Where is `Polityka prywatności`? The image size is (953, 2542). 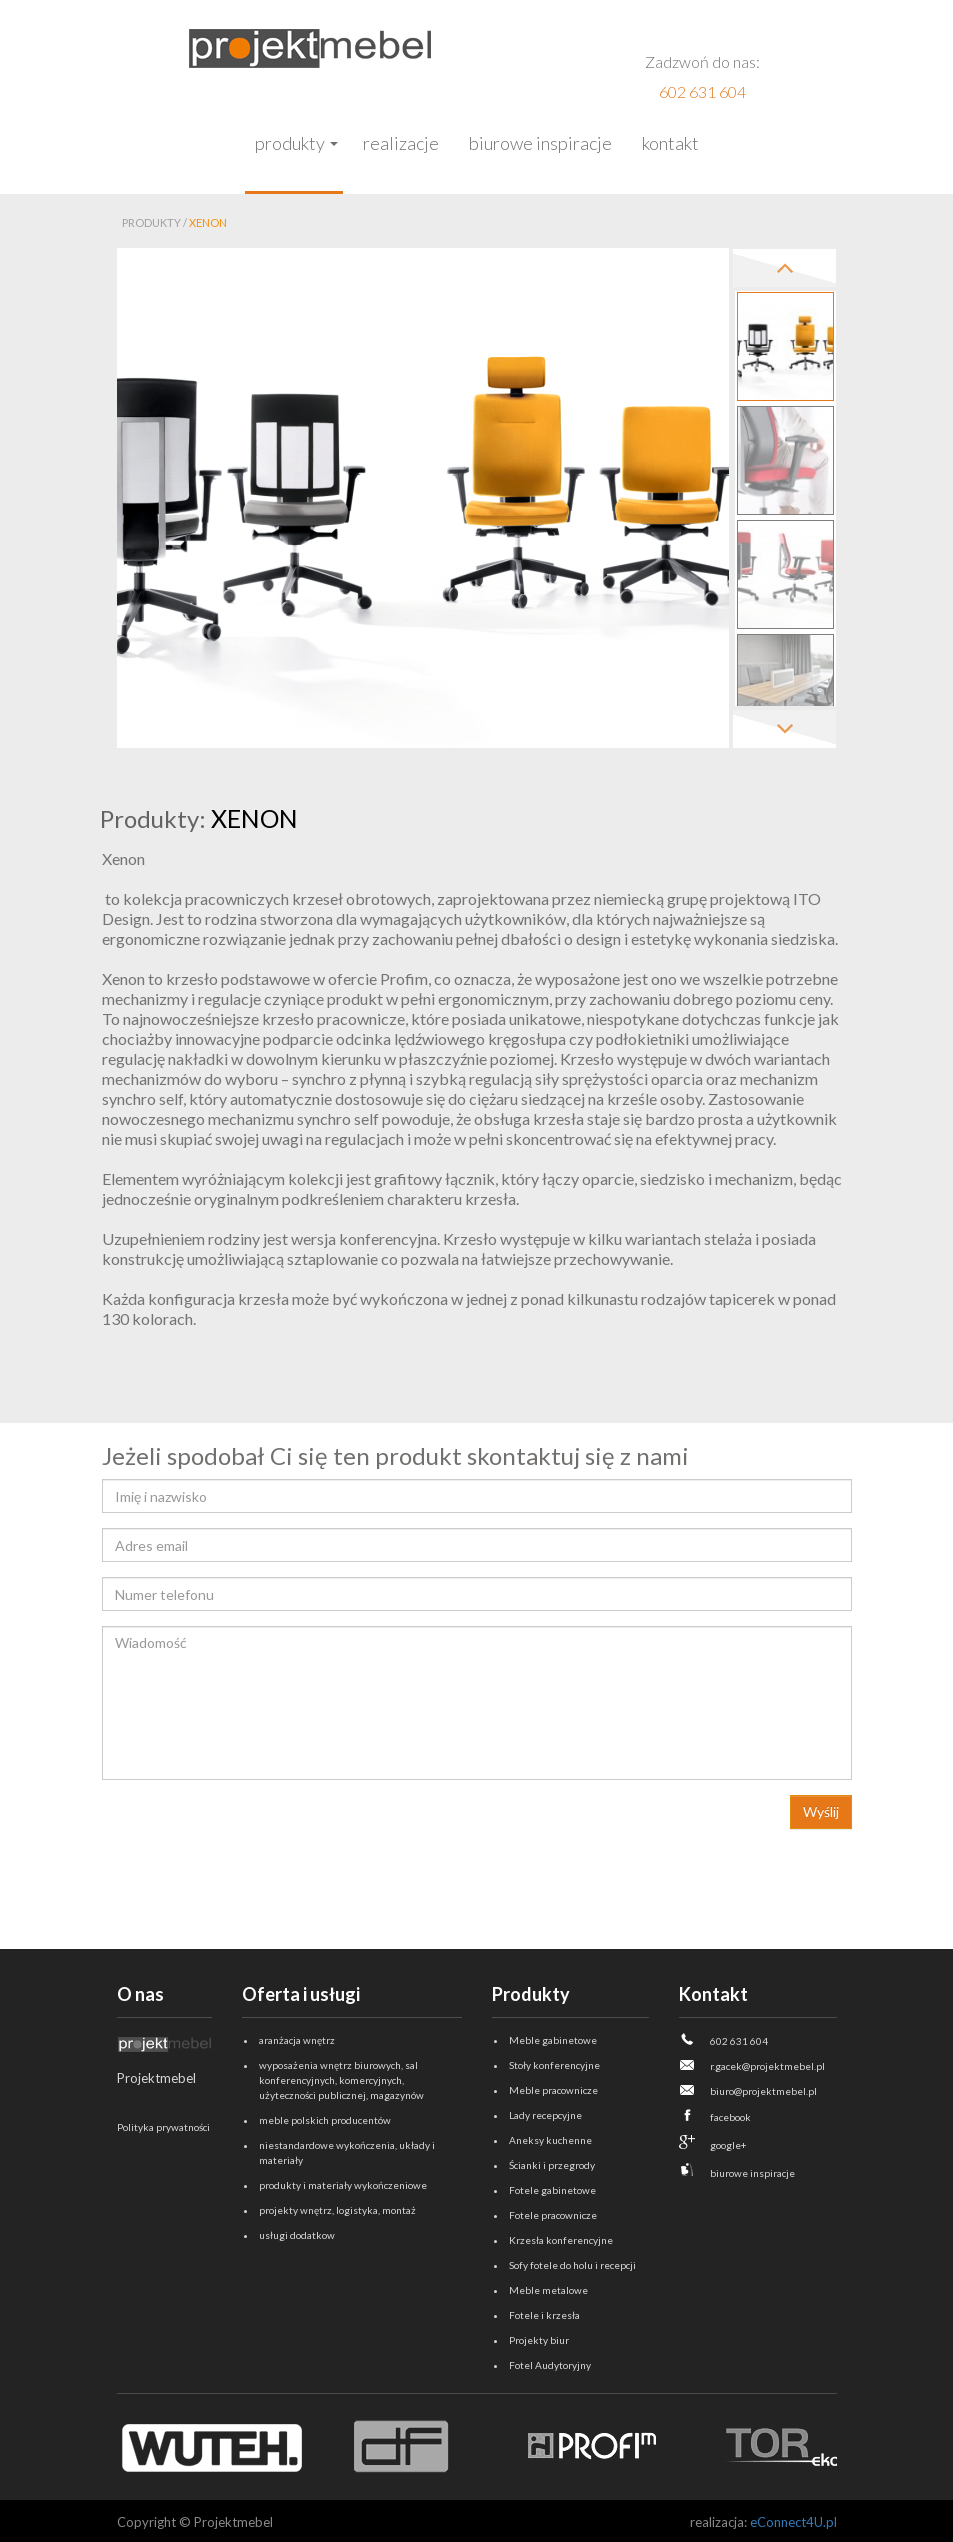
Polityka prywatności is located at coordinates (163, 2127).